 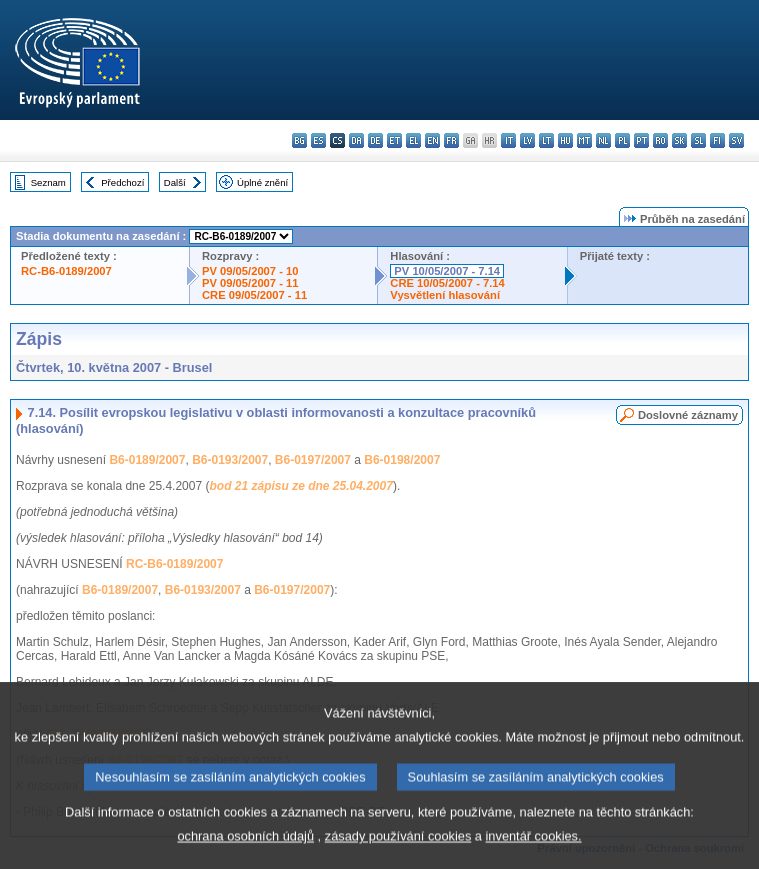 I want to click on Seznam, so click(x=48, y=182).